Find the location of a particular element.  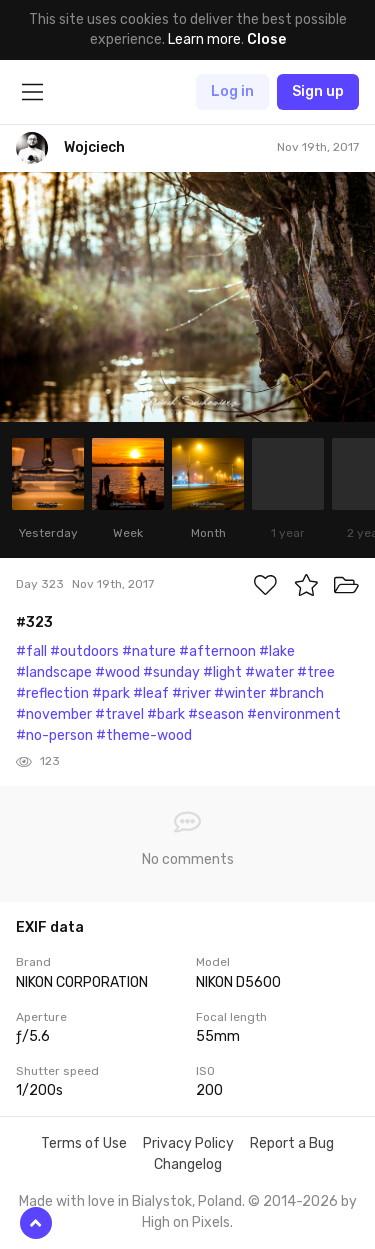

#lake is located at coordinates (277, 651).